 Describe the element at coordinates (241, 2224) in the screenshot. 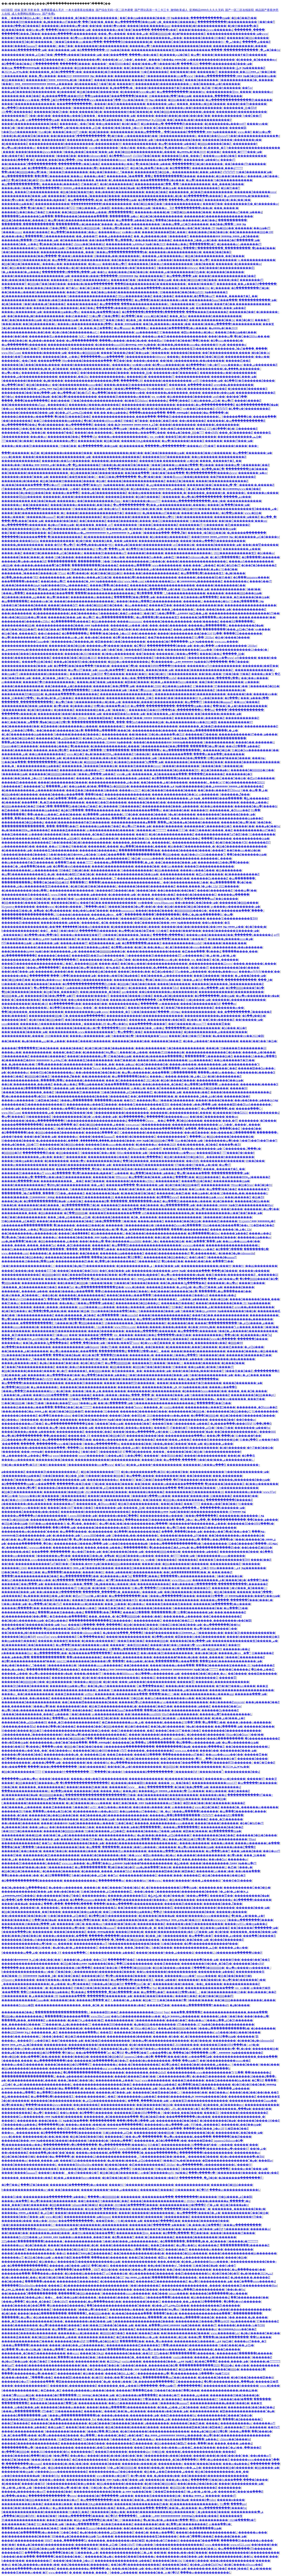

I see `ŷ���պ���������` at that location.